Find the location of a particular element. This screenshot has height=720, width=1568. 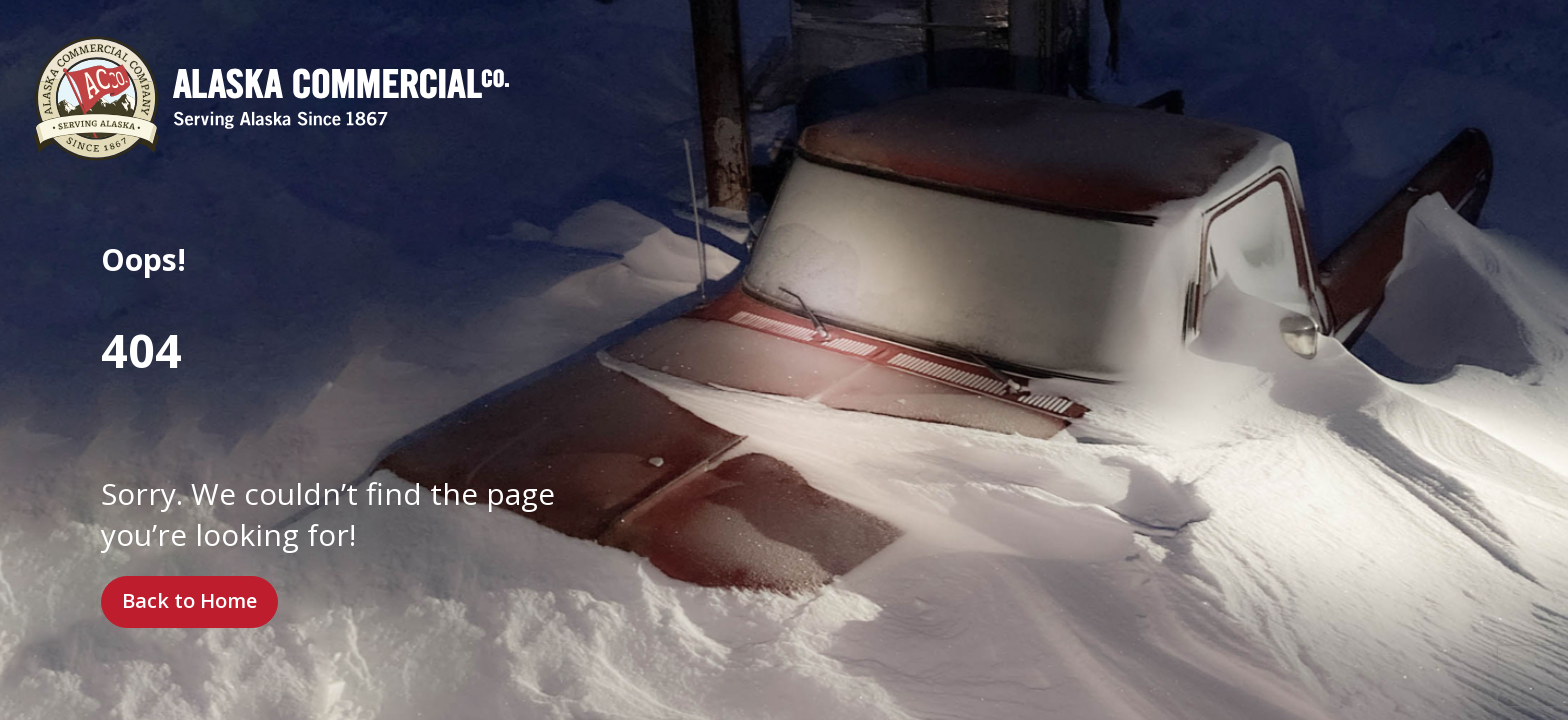

Back to Home is located at coordinates (189, 600).